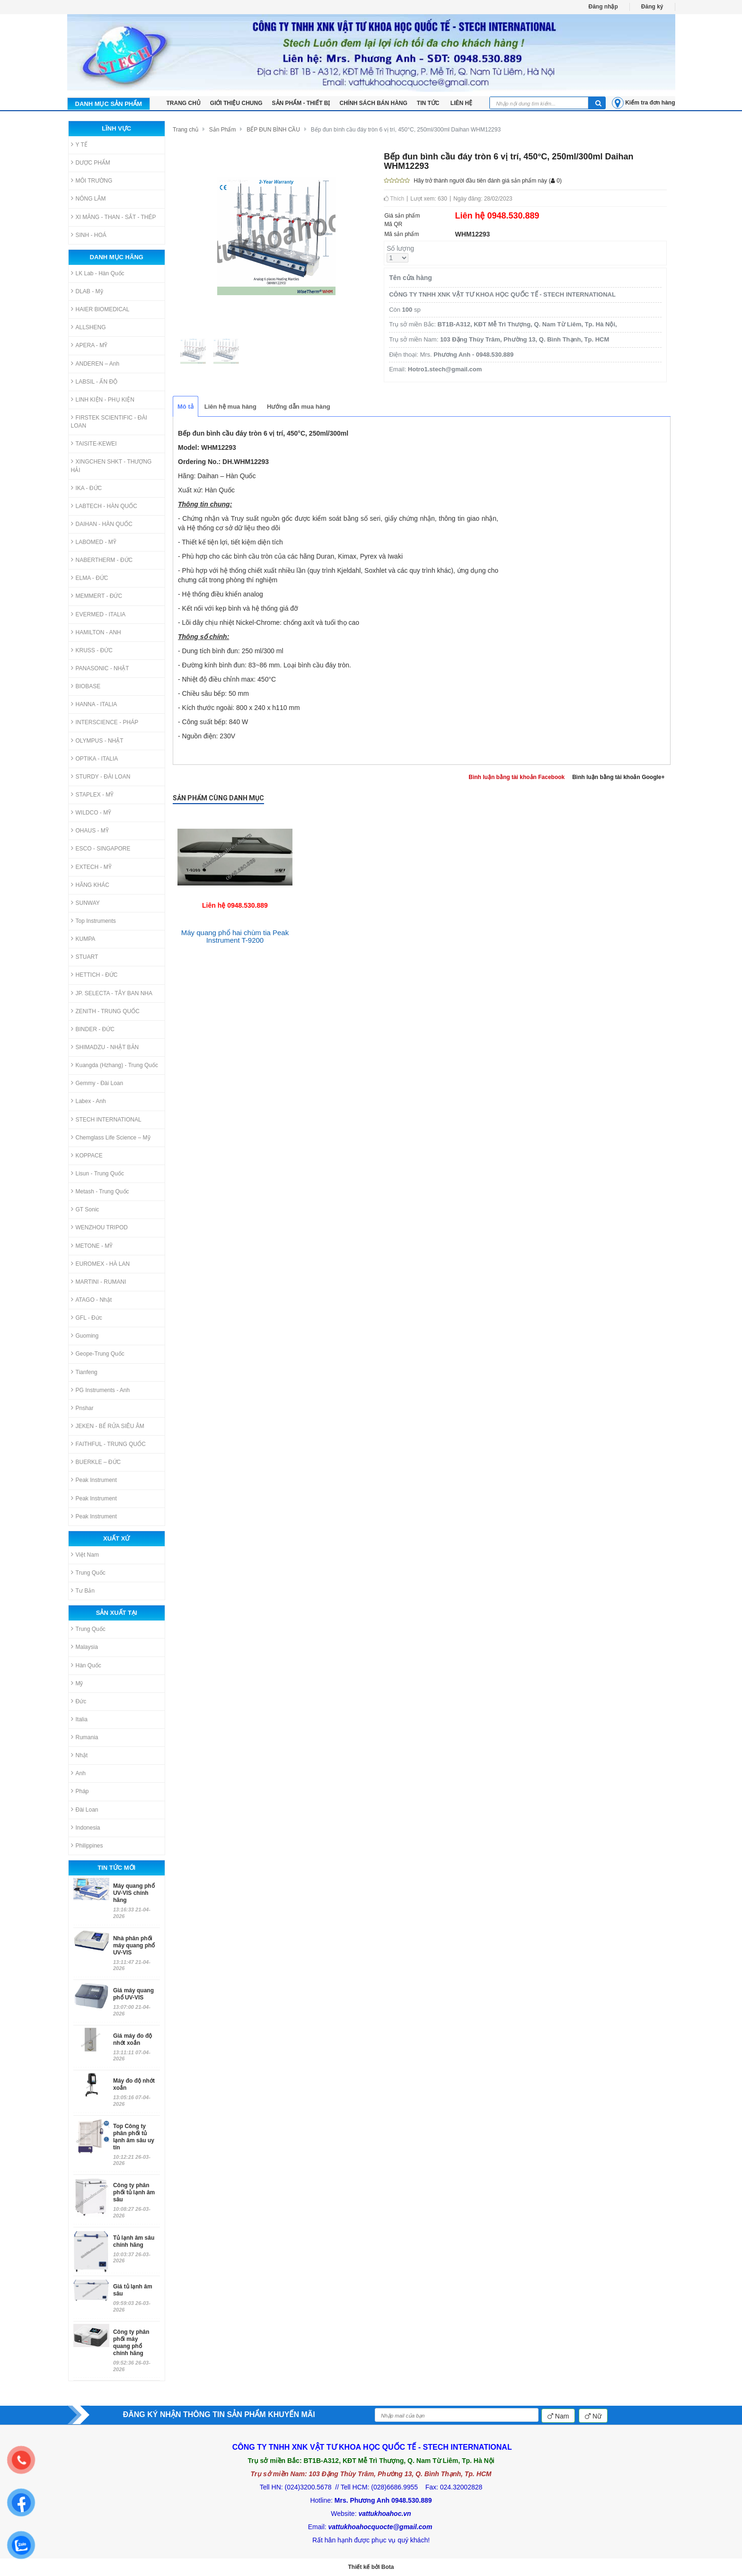 Image resolution: width=742 pixels, height=2576 pixels. What do you see at coordinates (113, 216) in the screenshot?
I see `XI MĂNG - THAN - SẮT - THÉP` at bounding box center [113, 216].